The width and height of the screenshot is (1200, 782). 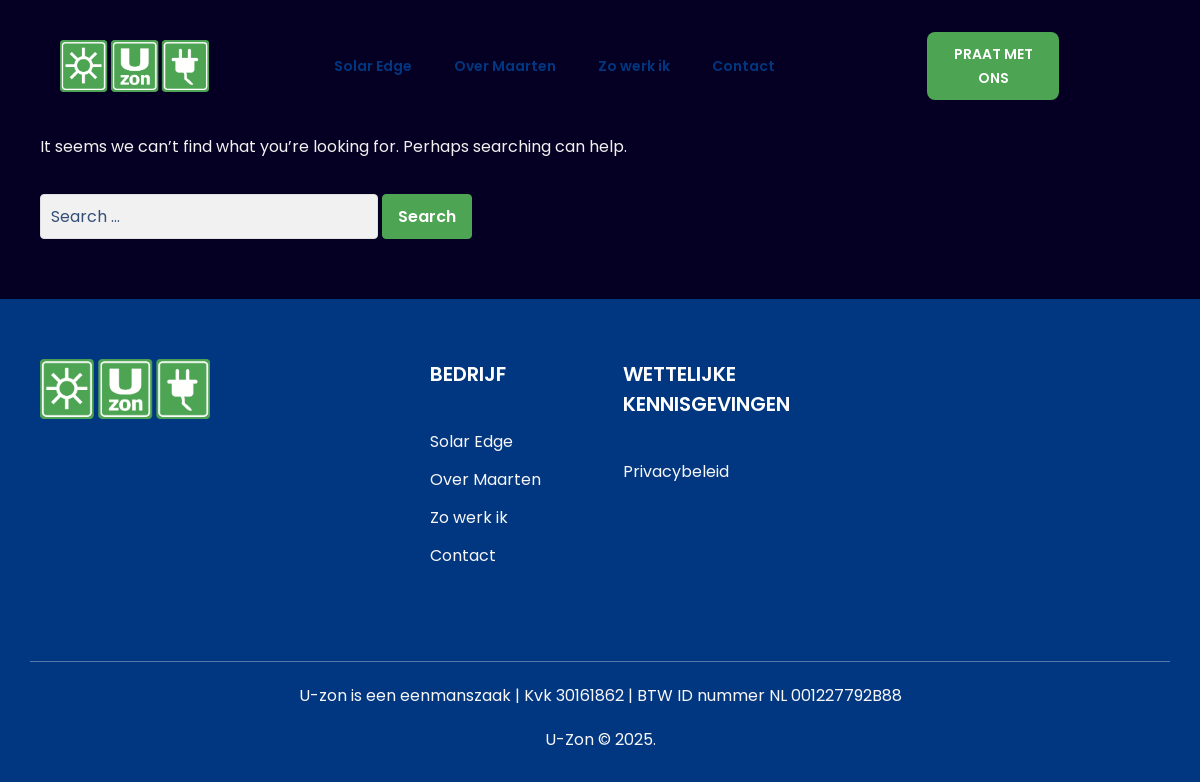 What do you see at coordinates (373, 66) in the screenshot?
I see `Solar Edge` at bounding box center [373, 66].